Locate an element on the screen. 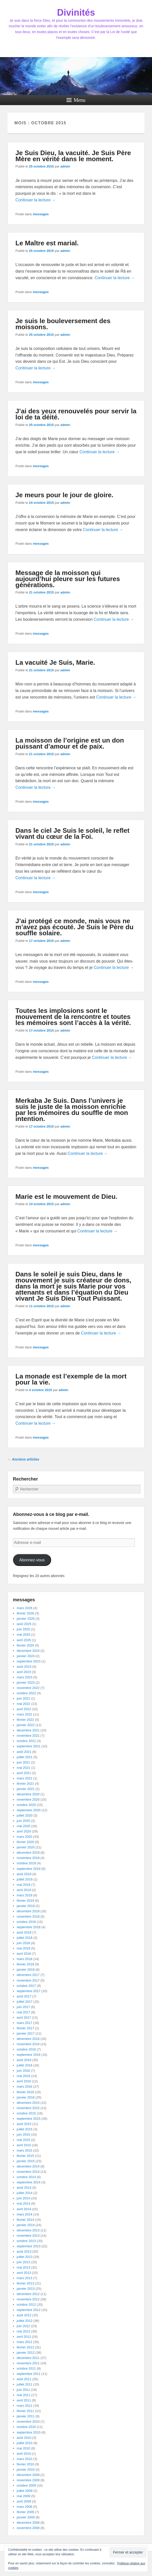 The width and height of the screenshot is (152, 2576). Continuer la lecture → is located at coordinates (35, 200).